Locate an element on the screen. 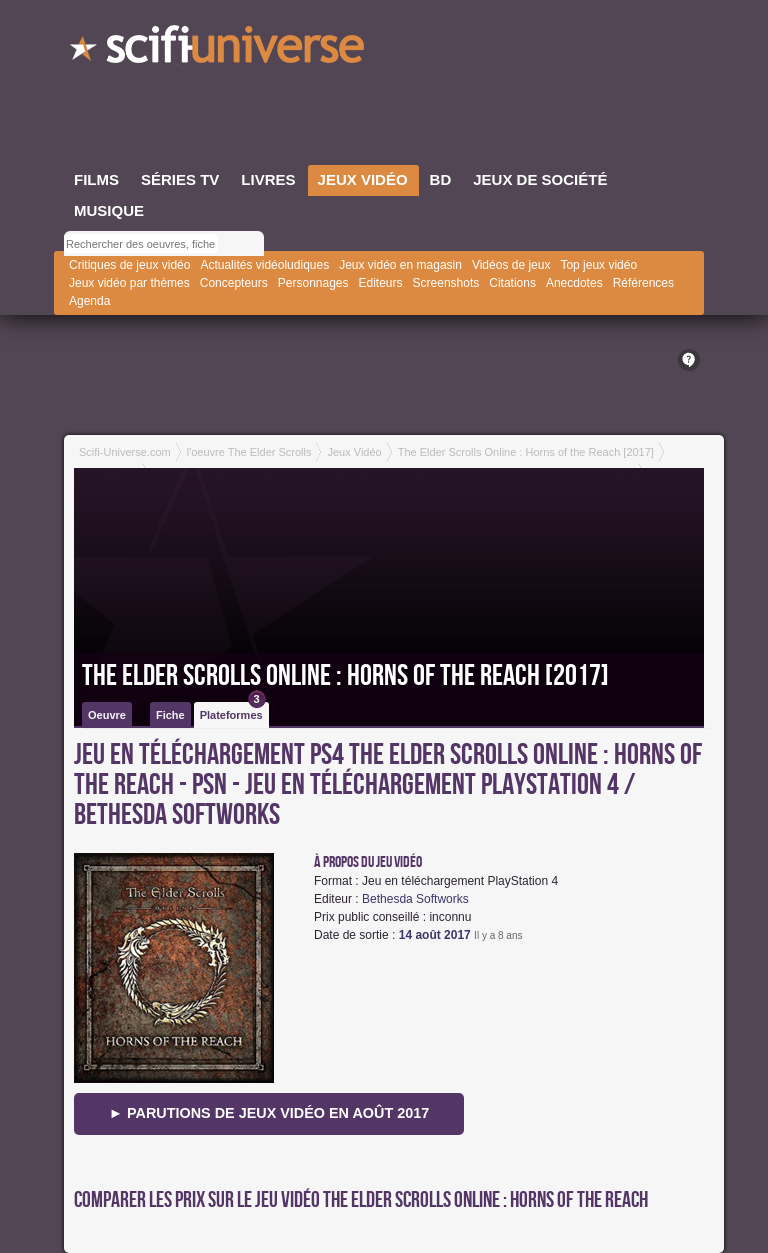  14 août 2017 is located at coordinates (435, 935).